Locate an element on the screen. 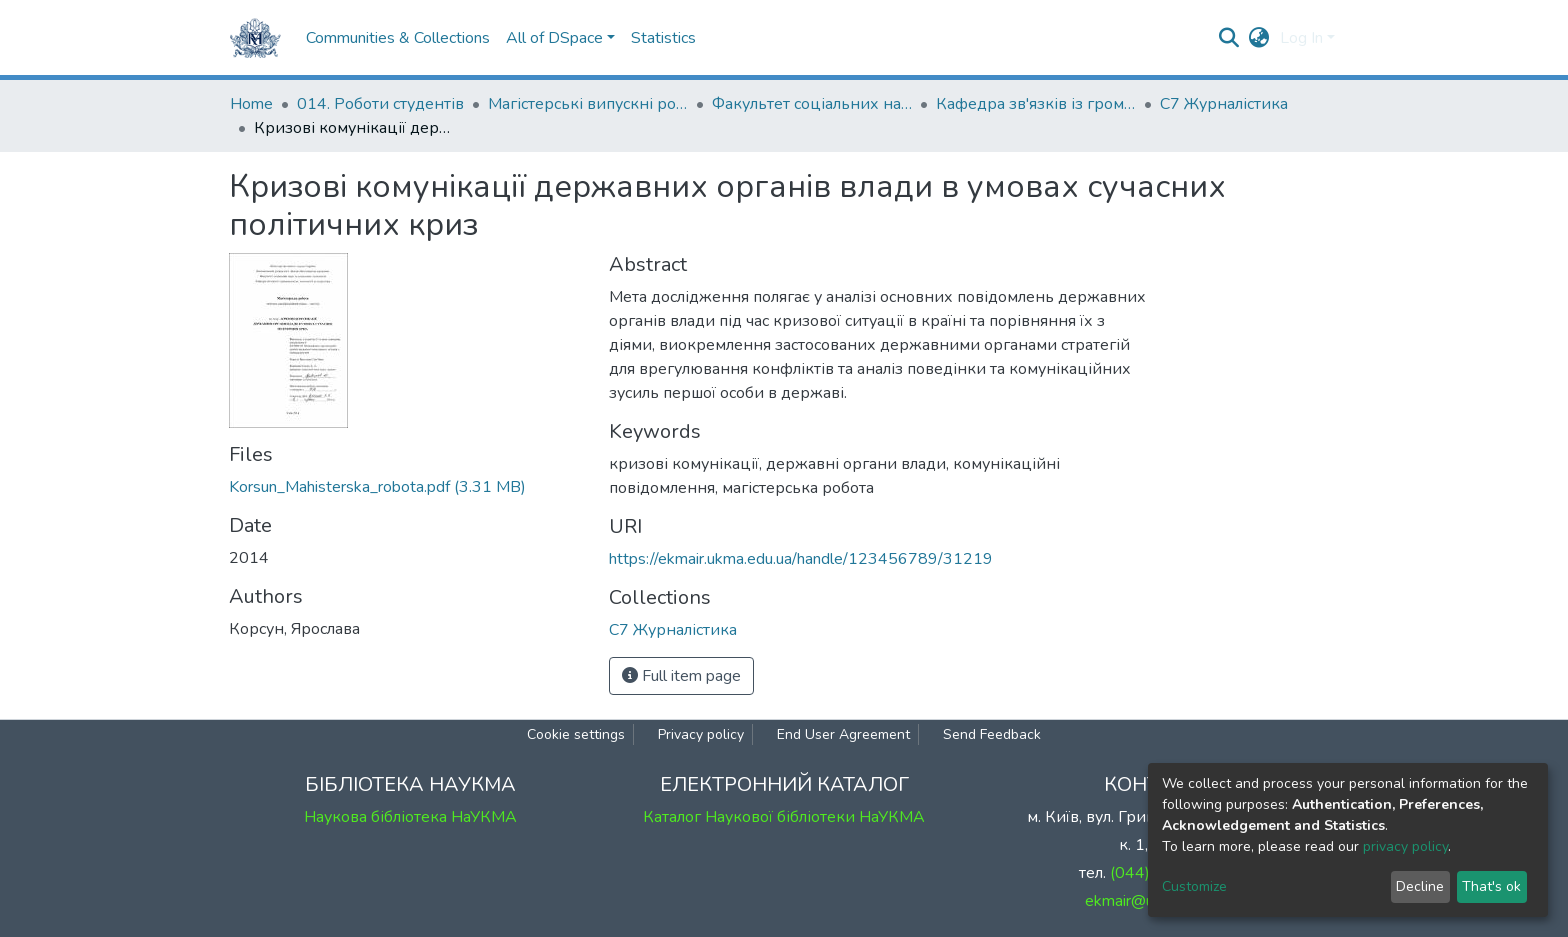 The height and width of the screenshot is (937, 1568). Full item page [button] is located at coordinates (681, 676).